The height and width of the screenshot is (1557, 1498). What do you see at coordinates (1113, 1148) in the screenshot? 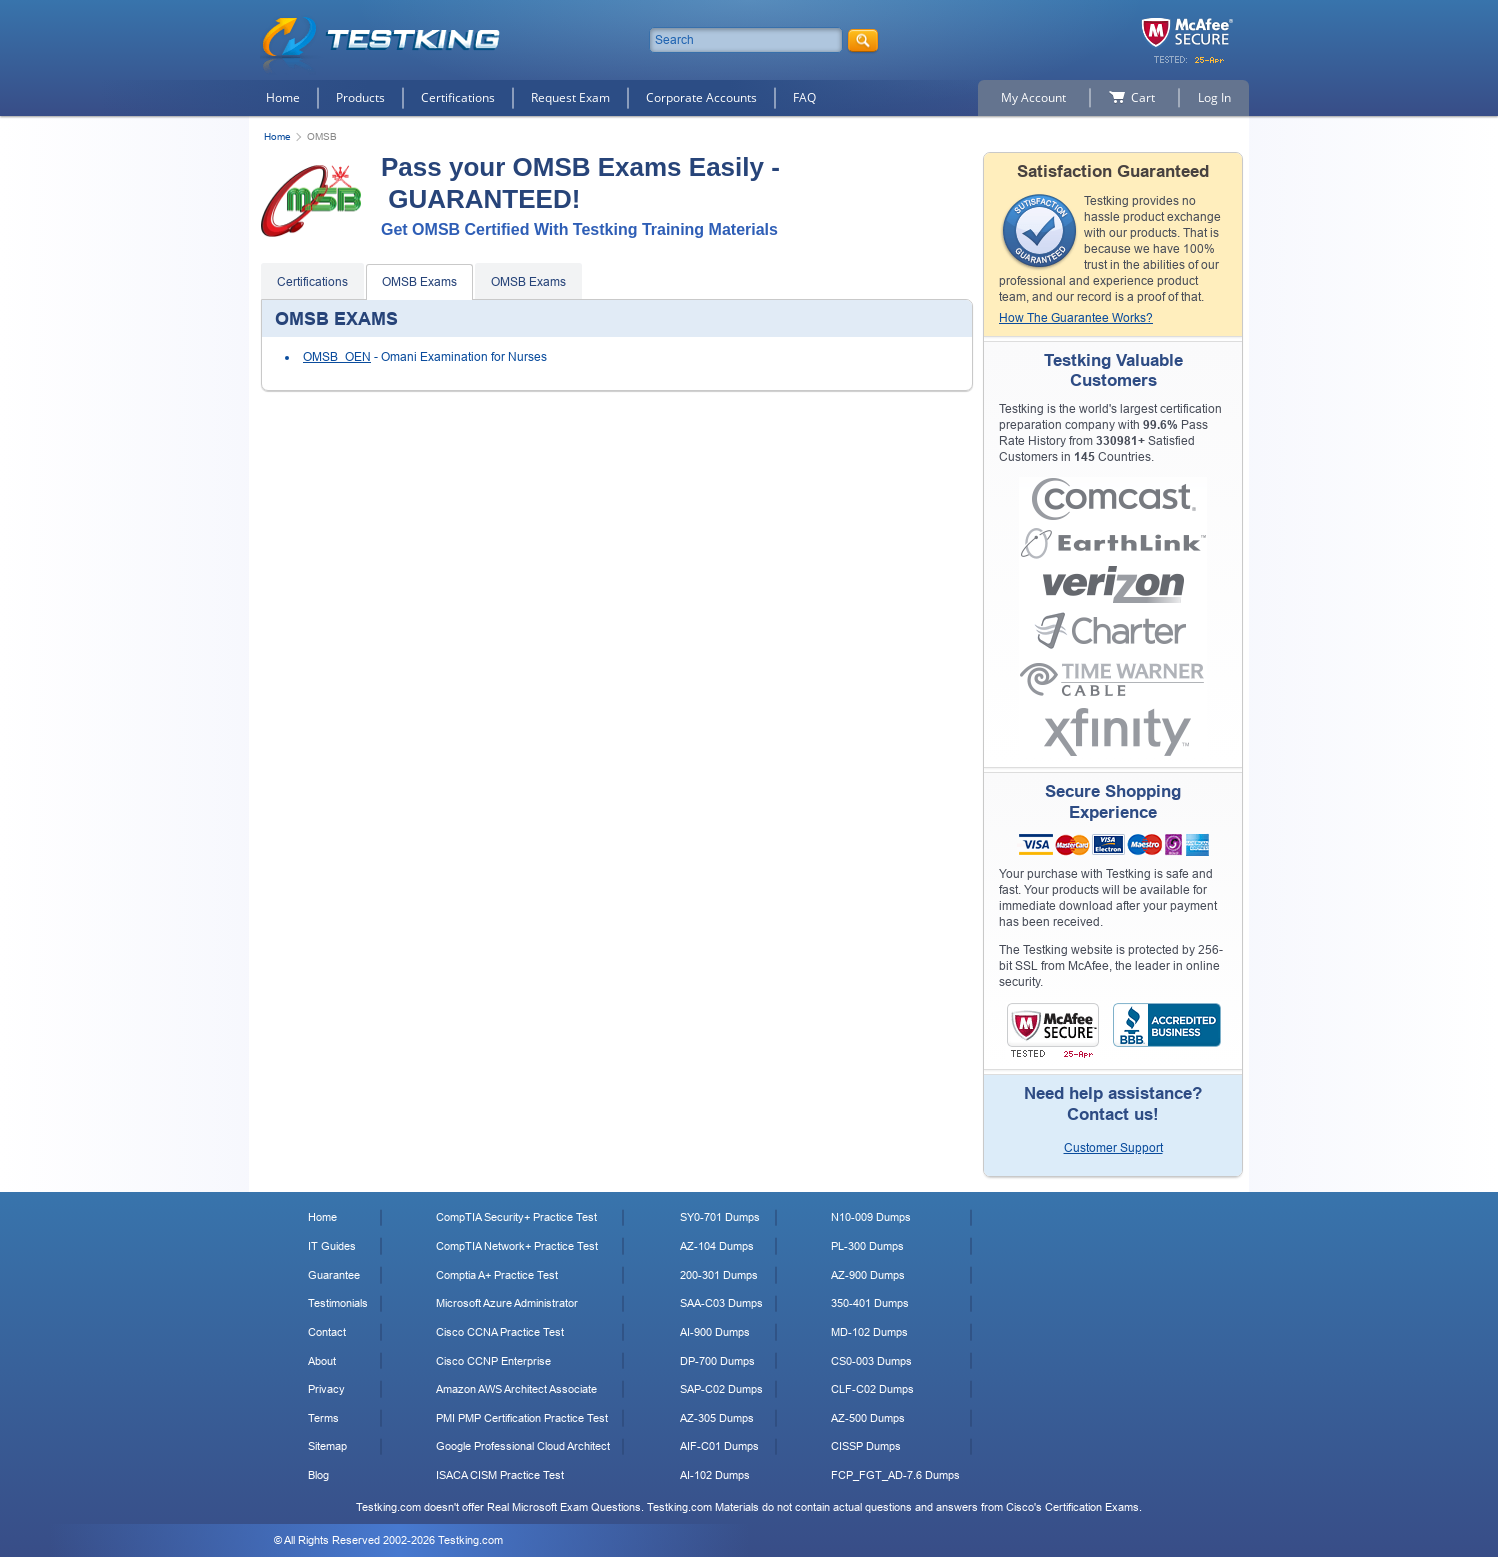
I see `Customer Support` at bounding box center [1113, 1148].